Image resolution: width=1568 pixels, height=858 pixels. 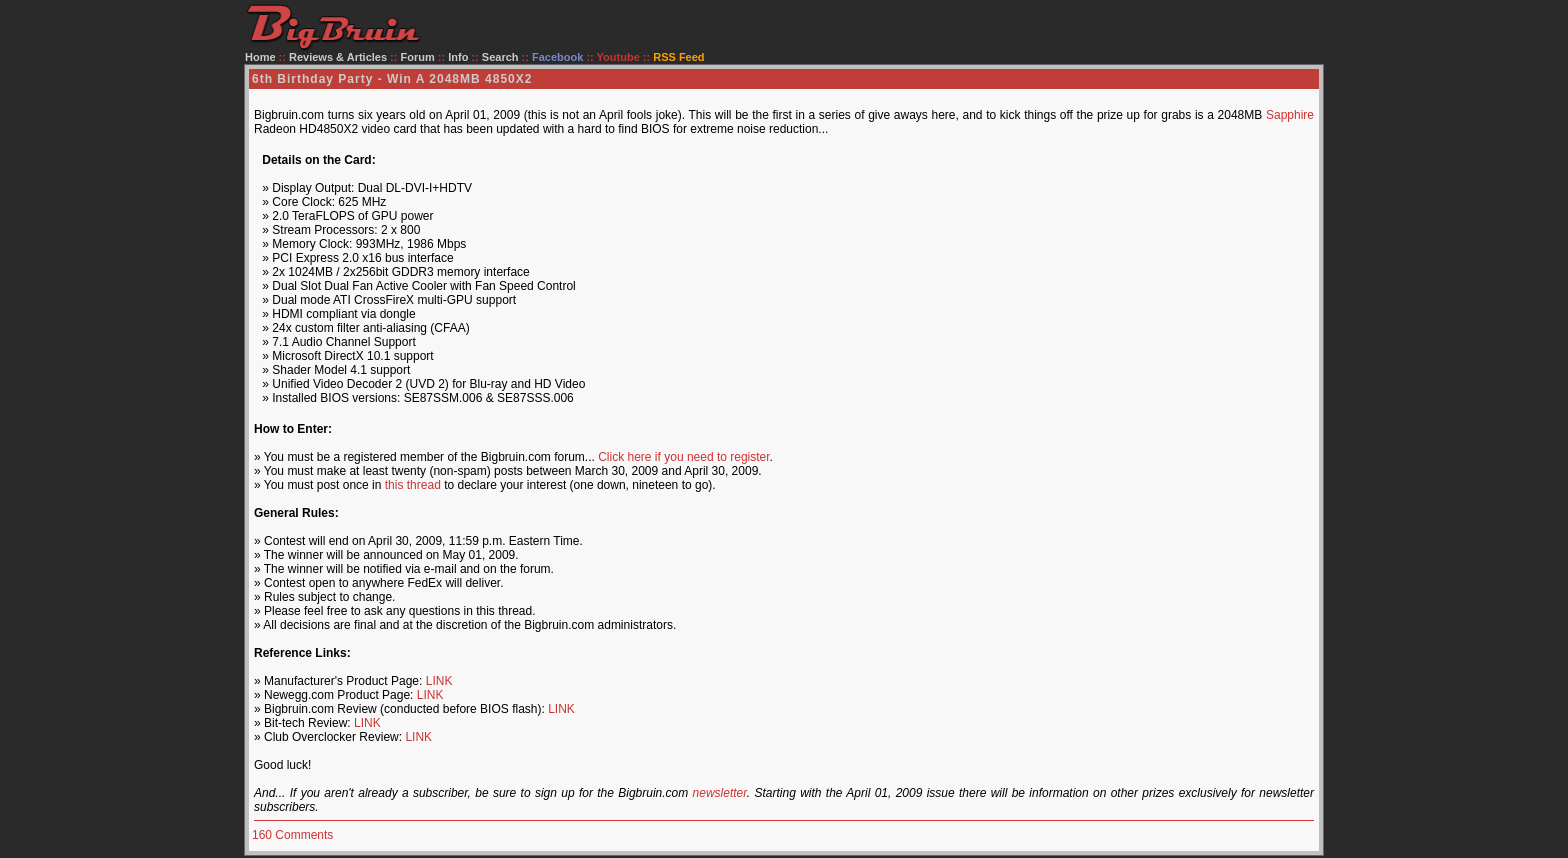 I want to click on Home, so click(x=260, y=57).